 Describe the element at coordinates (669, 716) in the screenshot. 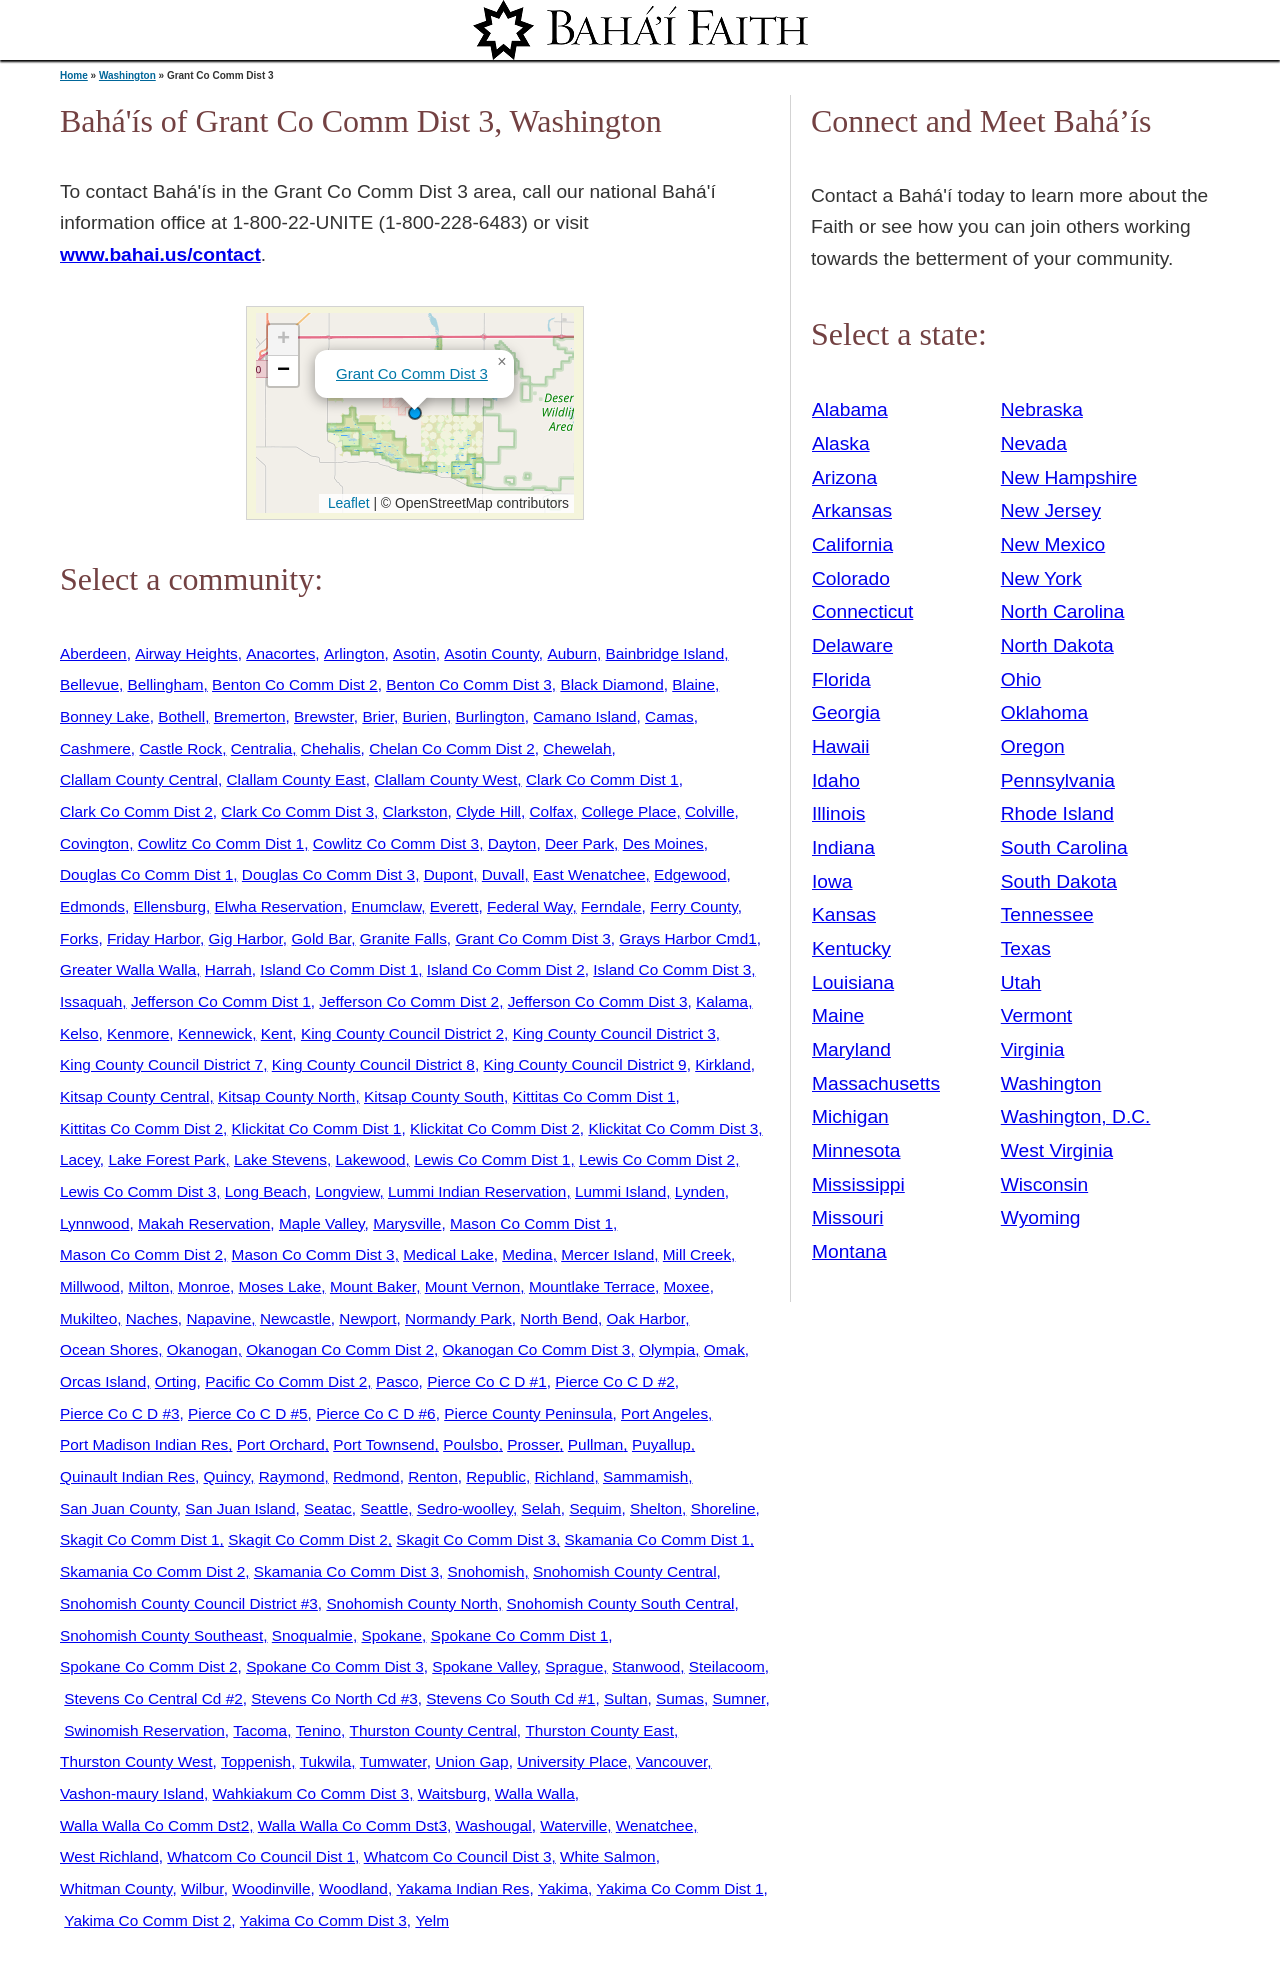

I see `Camas` at that location.